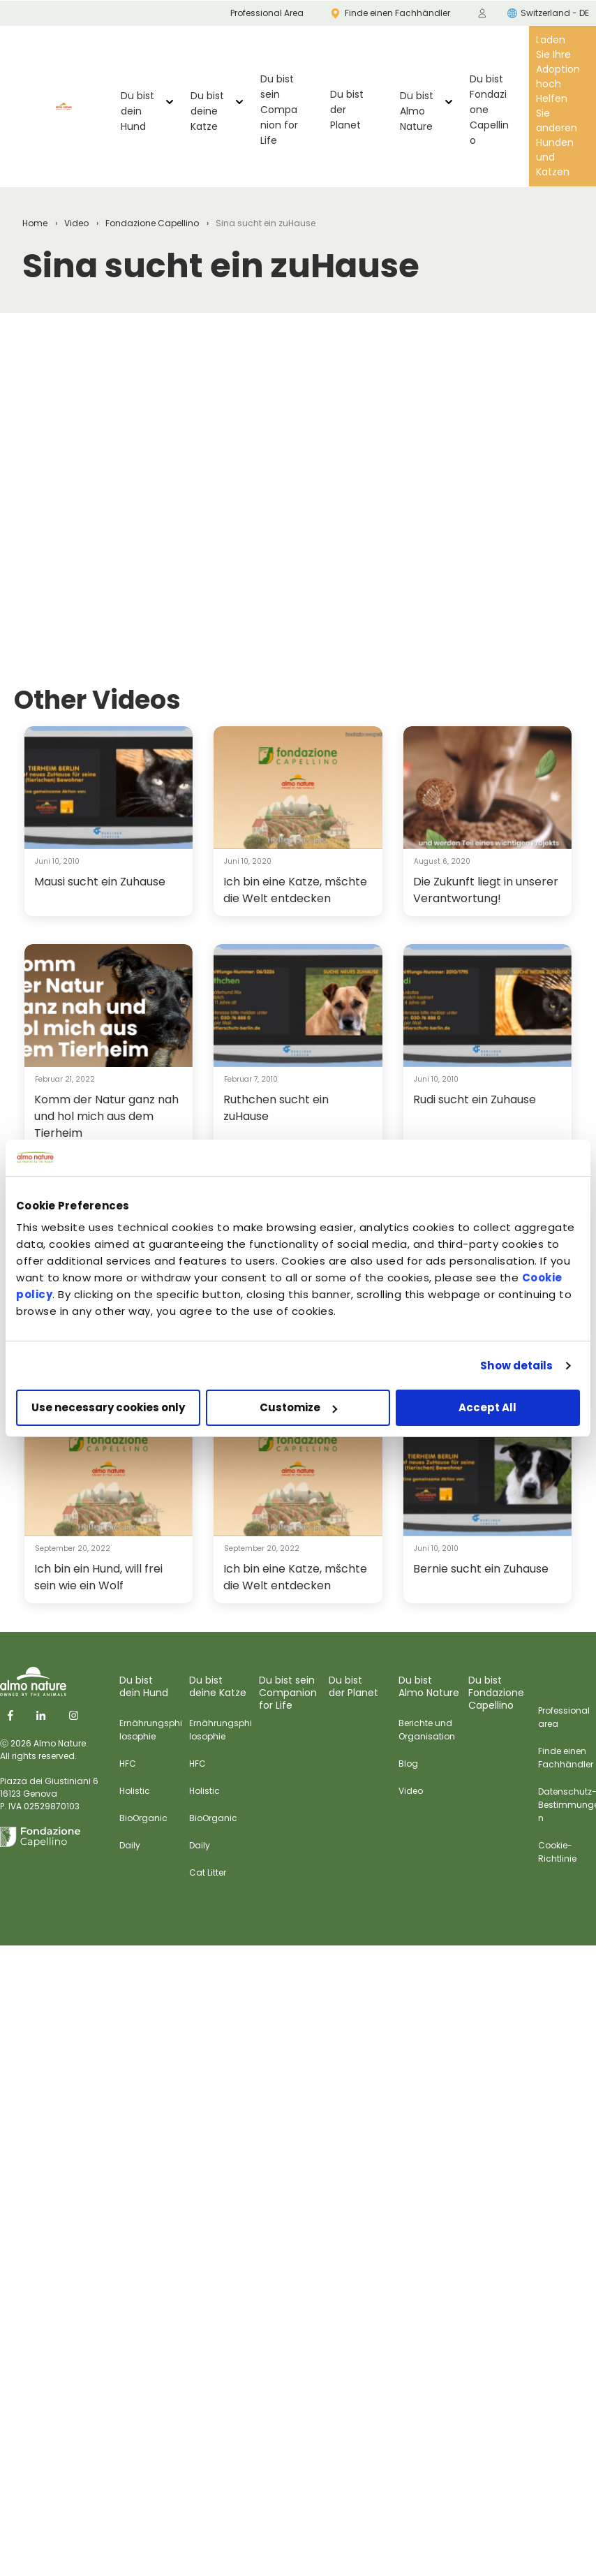  What do you see at coordinates (408, 1763) in the screenshot?
I see `Blog` at bounding box center [408, 1763].